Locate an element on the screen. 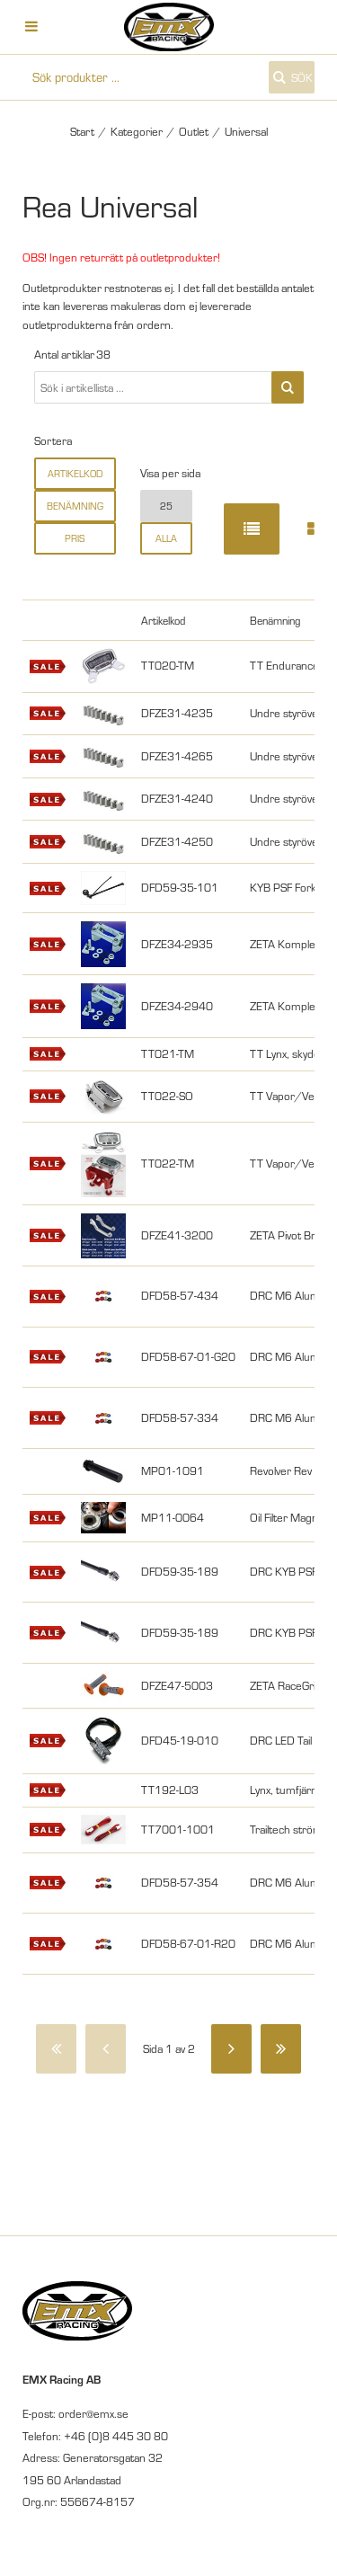 This screenshot has height=2576, width=337. Benämning is located at coordinates (75, 506).